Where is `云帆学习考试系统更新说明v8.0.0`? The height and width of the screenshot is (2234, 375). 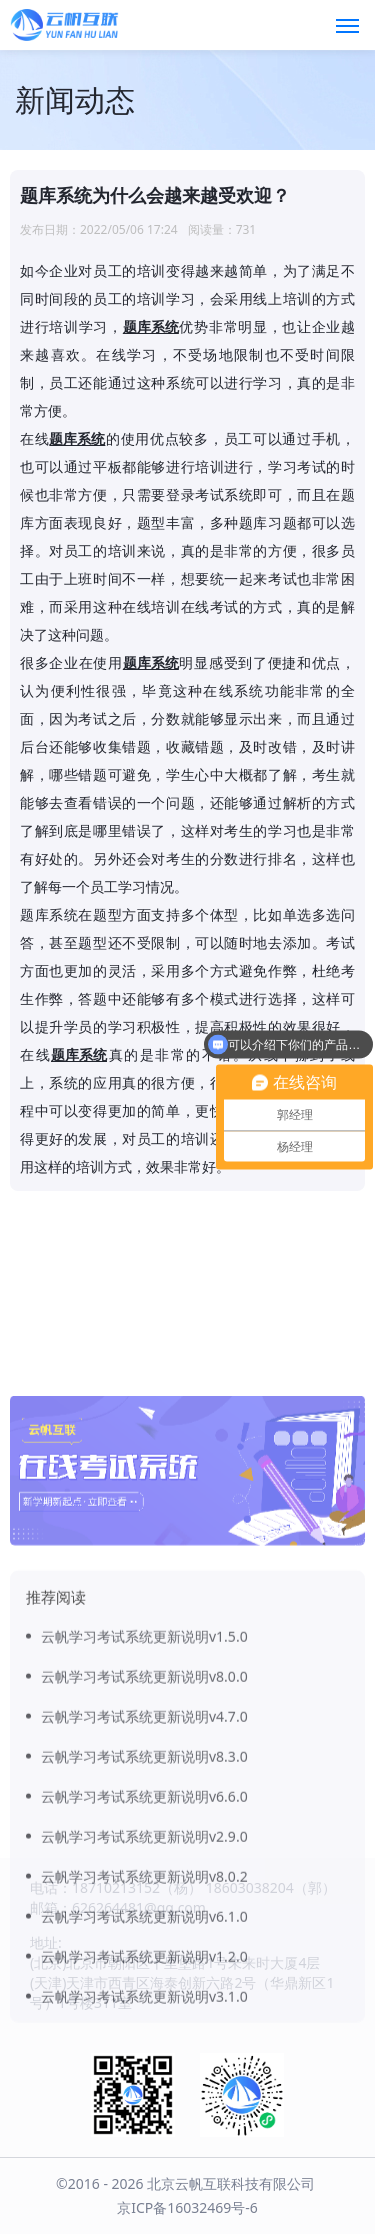
云帆学习考试系统更新说明v8.0.0 is located at coordinates (144, 1796).